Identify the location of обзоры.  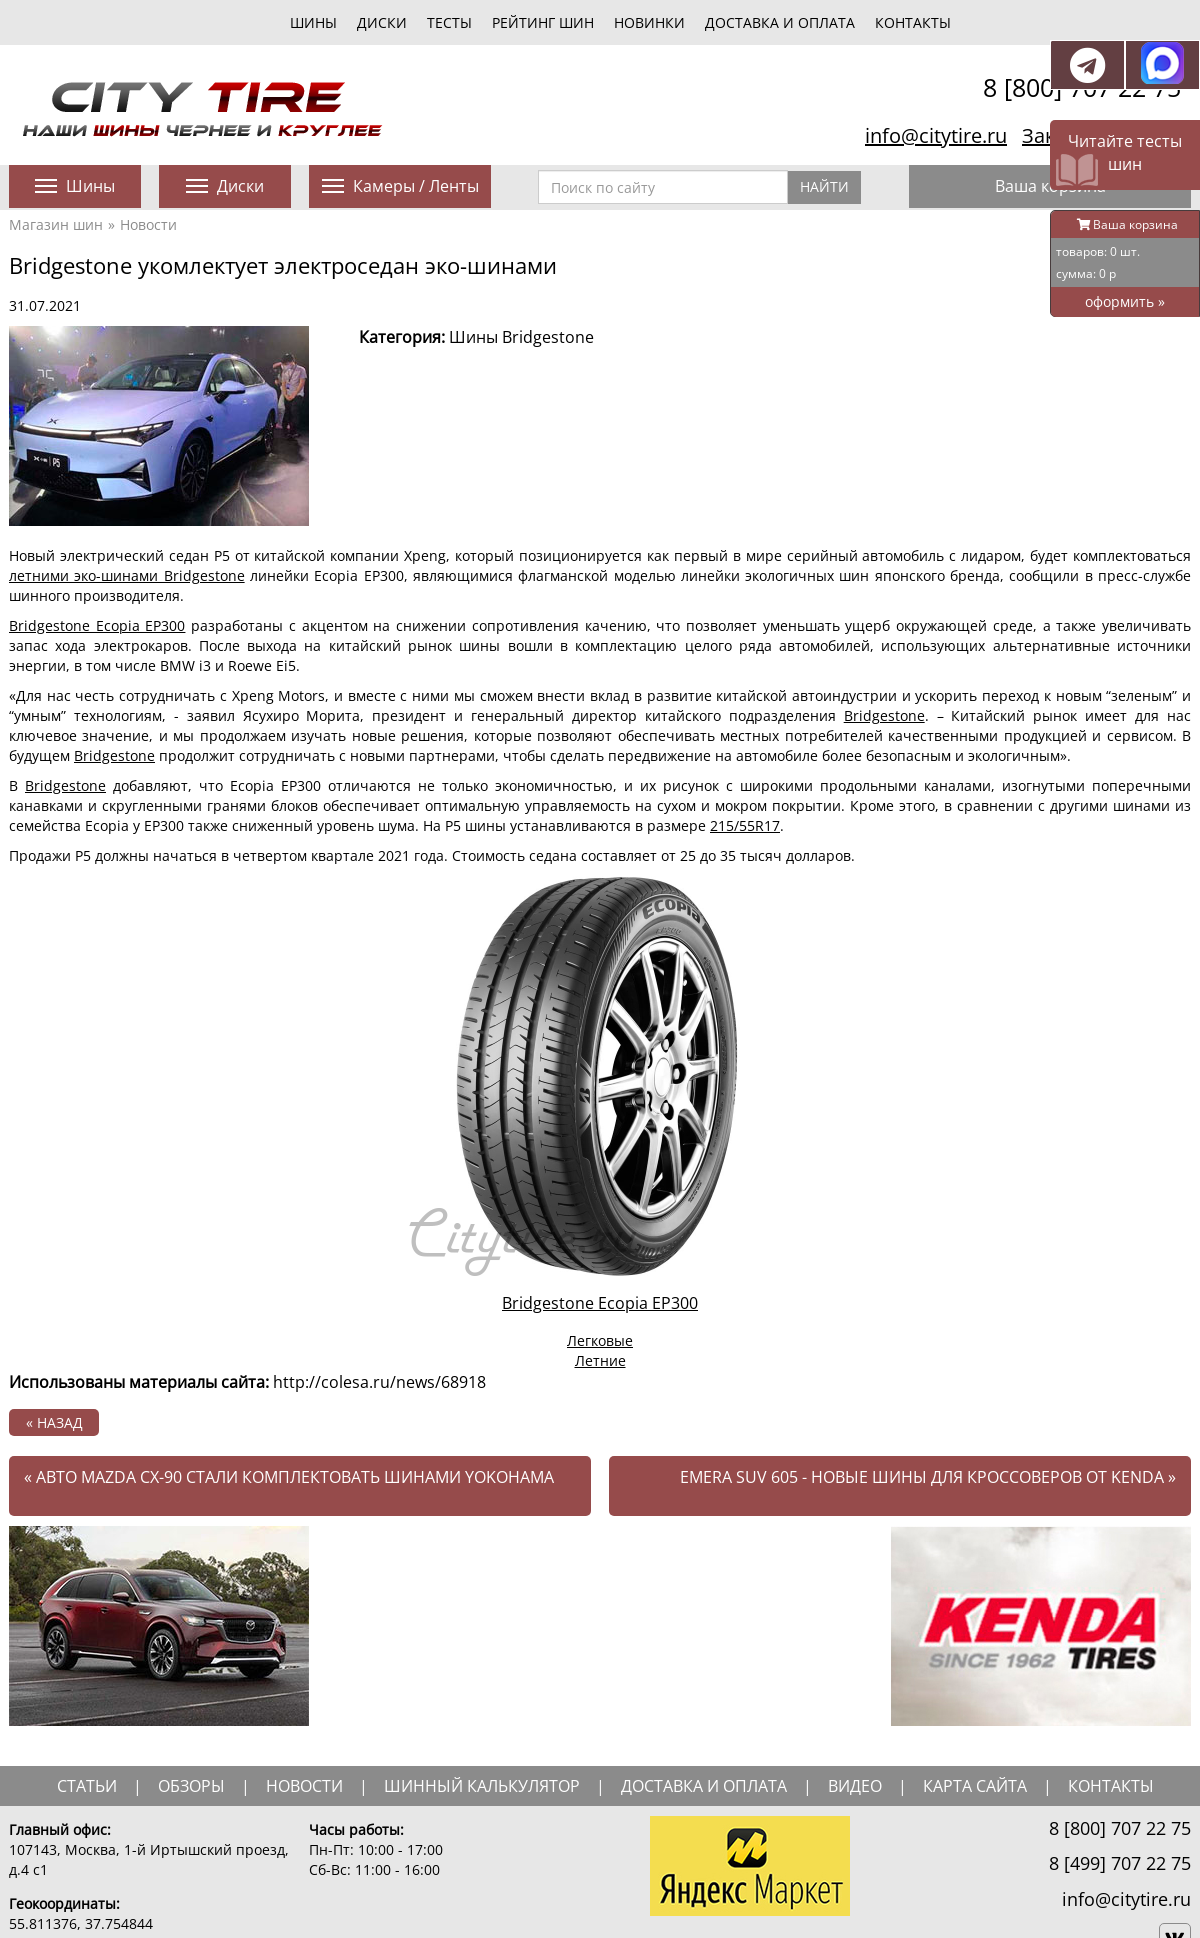
(191, 1786).